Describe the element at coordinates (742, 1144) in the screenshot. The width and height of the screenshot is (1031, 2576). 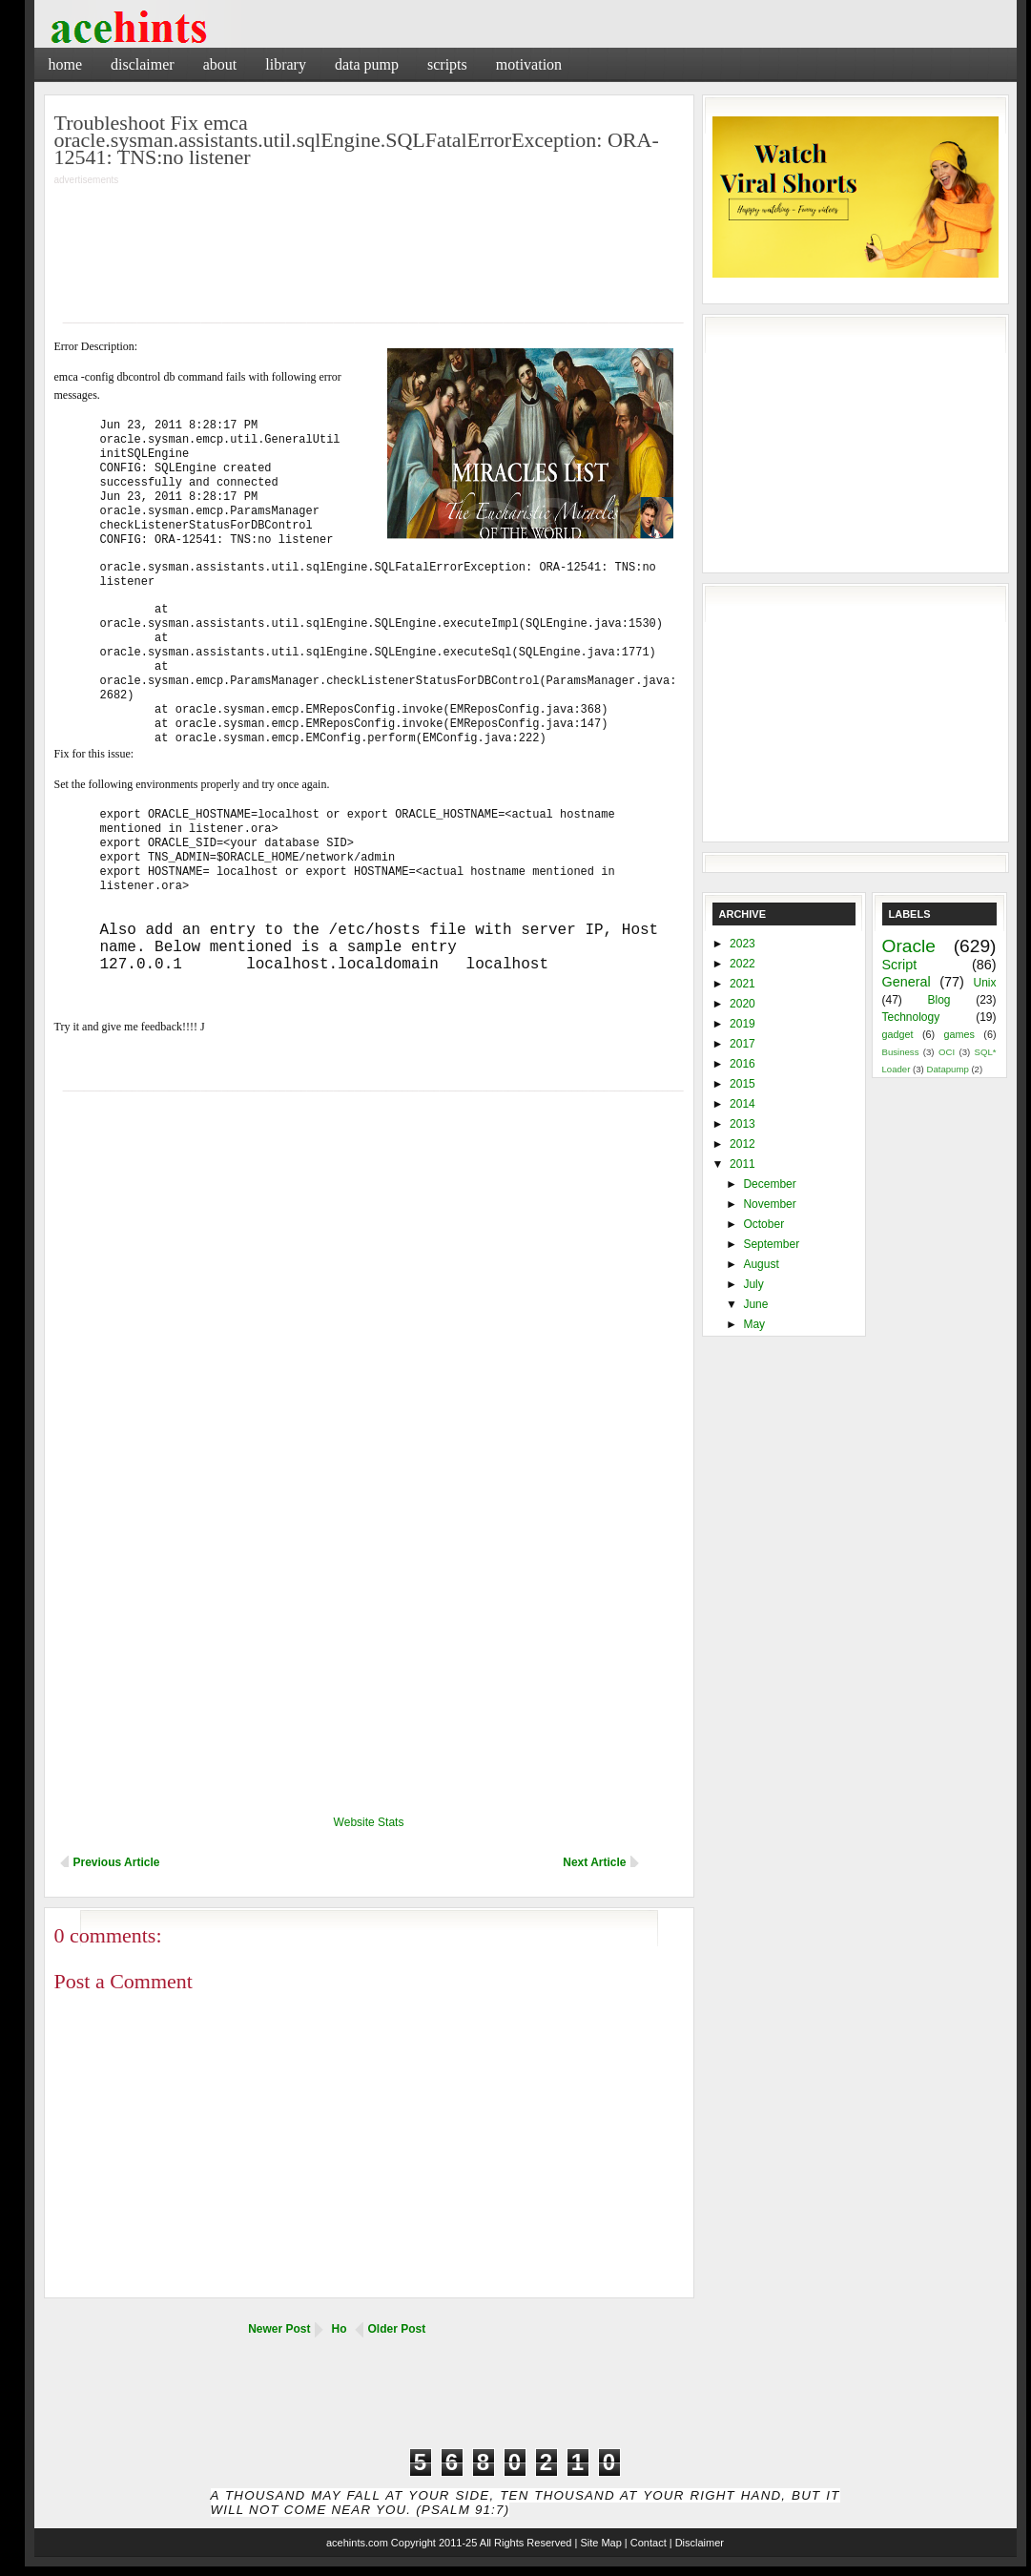
I see `2012` at that location.